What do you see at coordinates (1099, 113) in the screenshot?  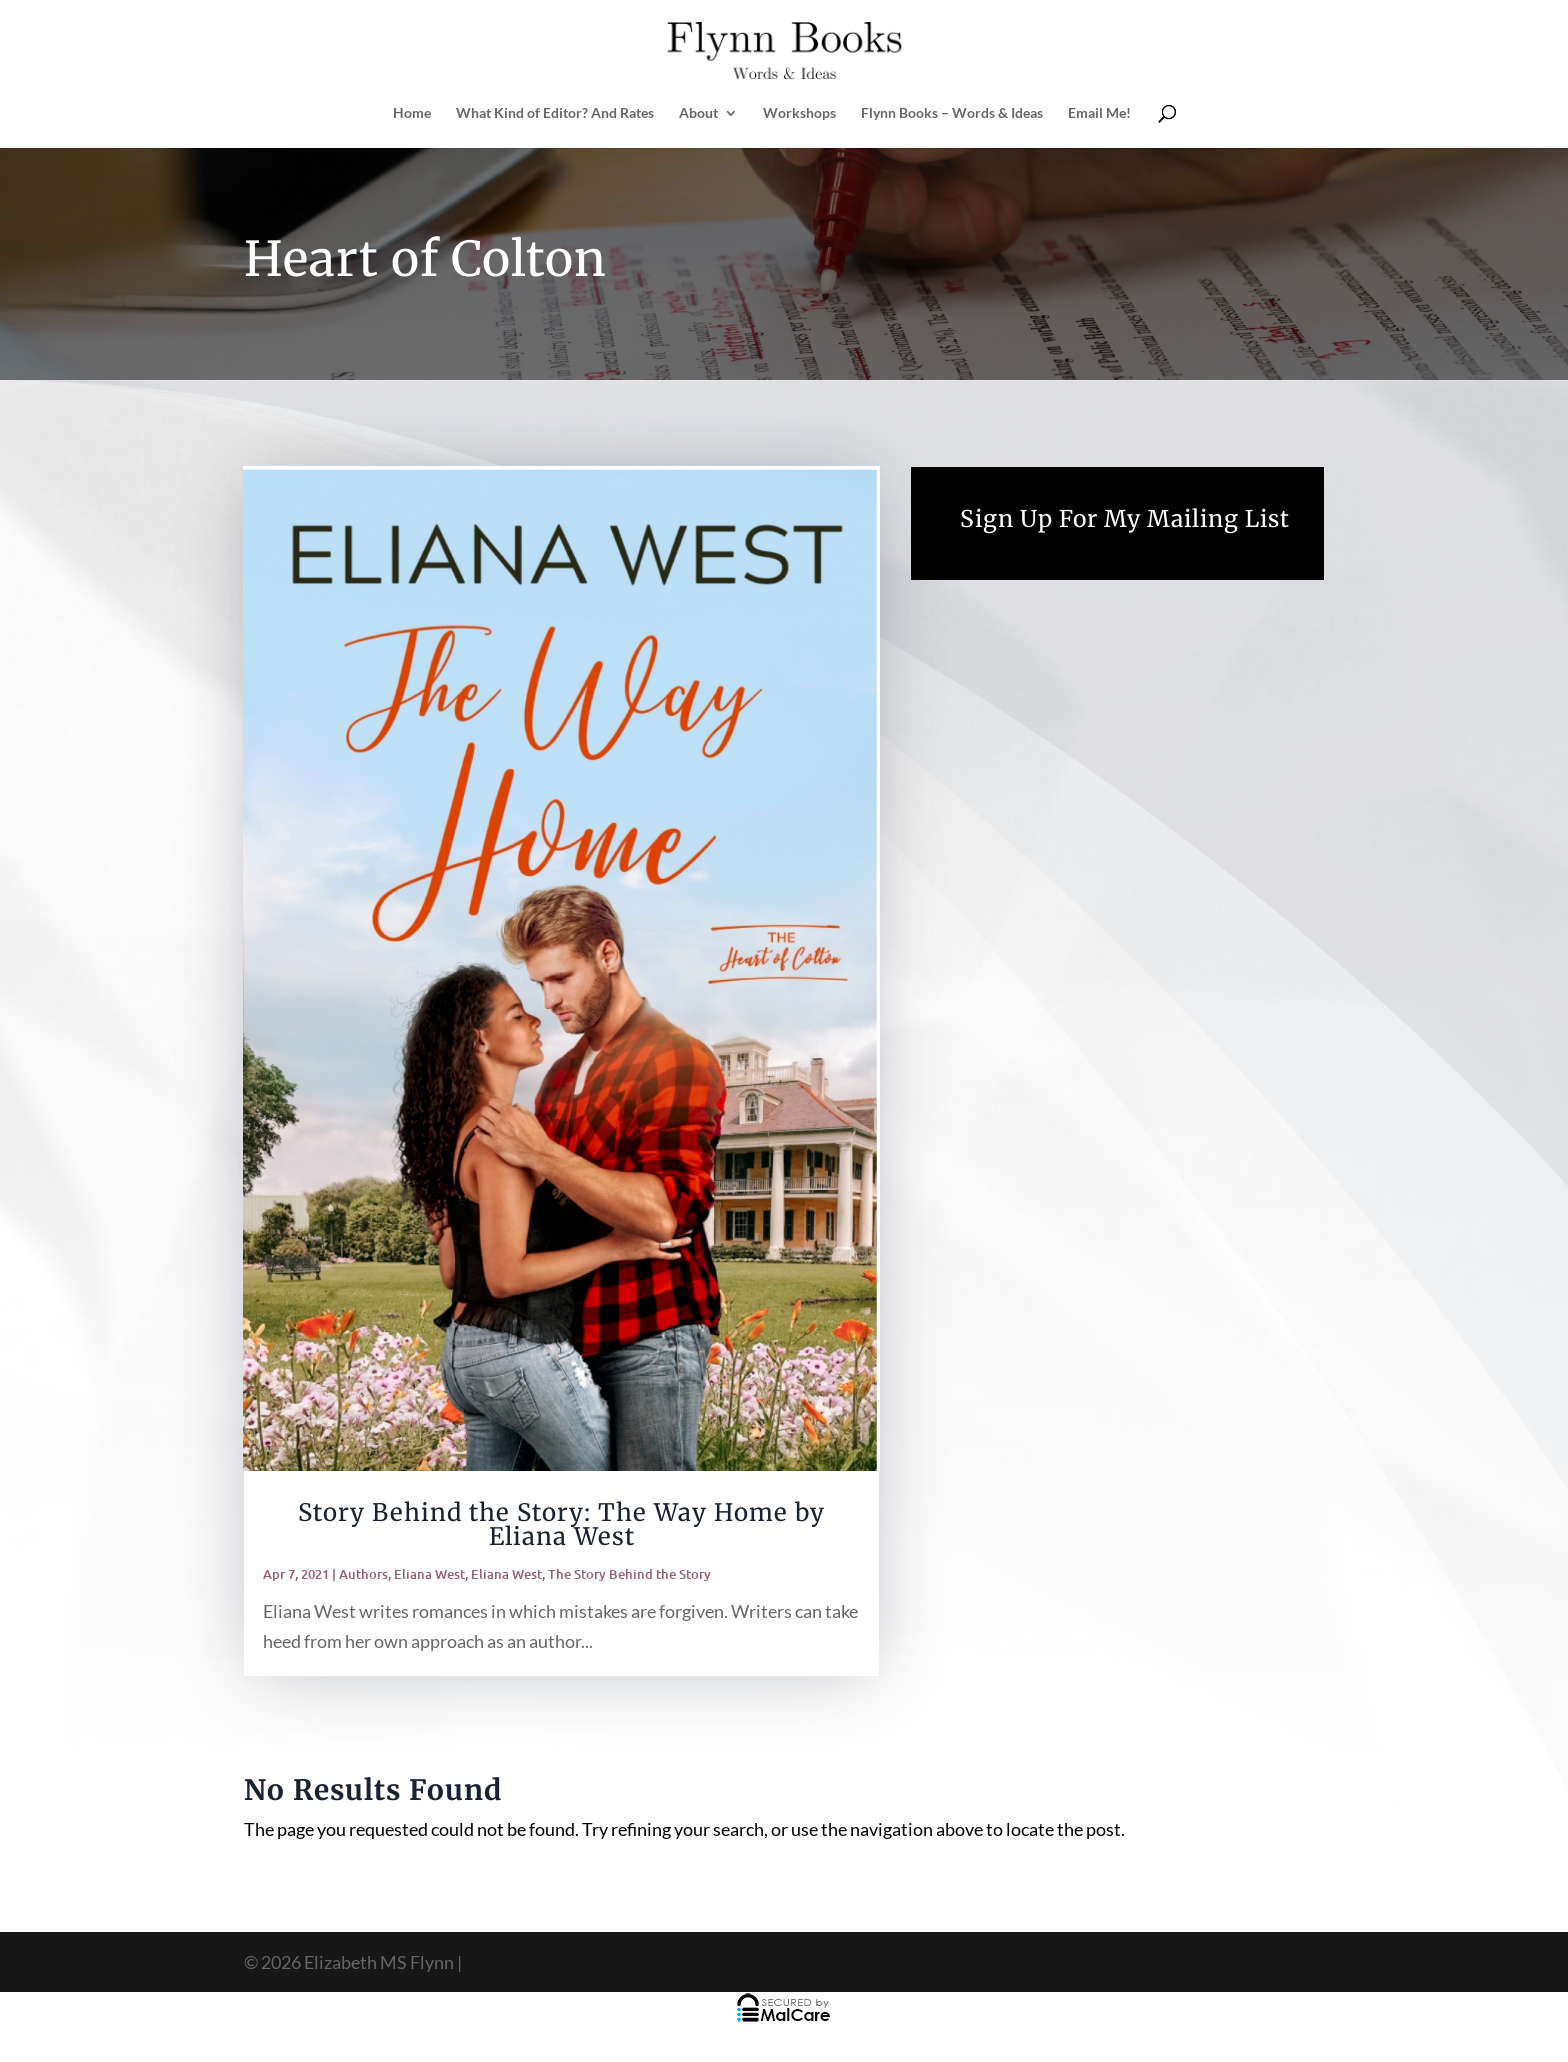 I see `Email Me!` at bounding box center [1099, 113].